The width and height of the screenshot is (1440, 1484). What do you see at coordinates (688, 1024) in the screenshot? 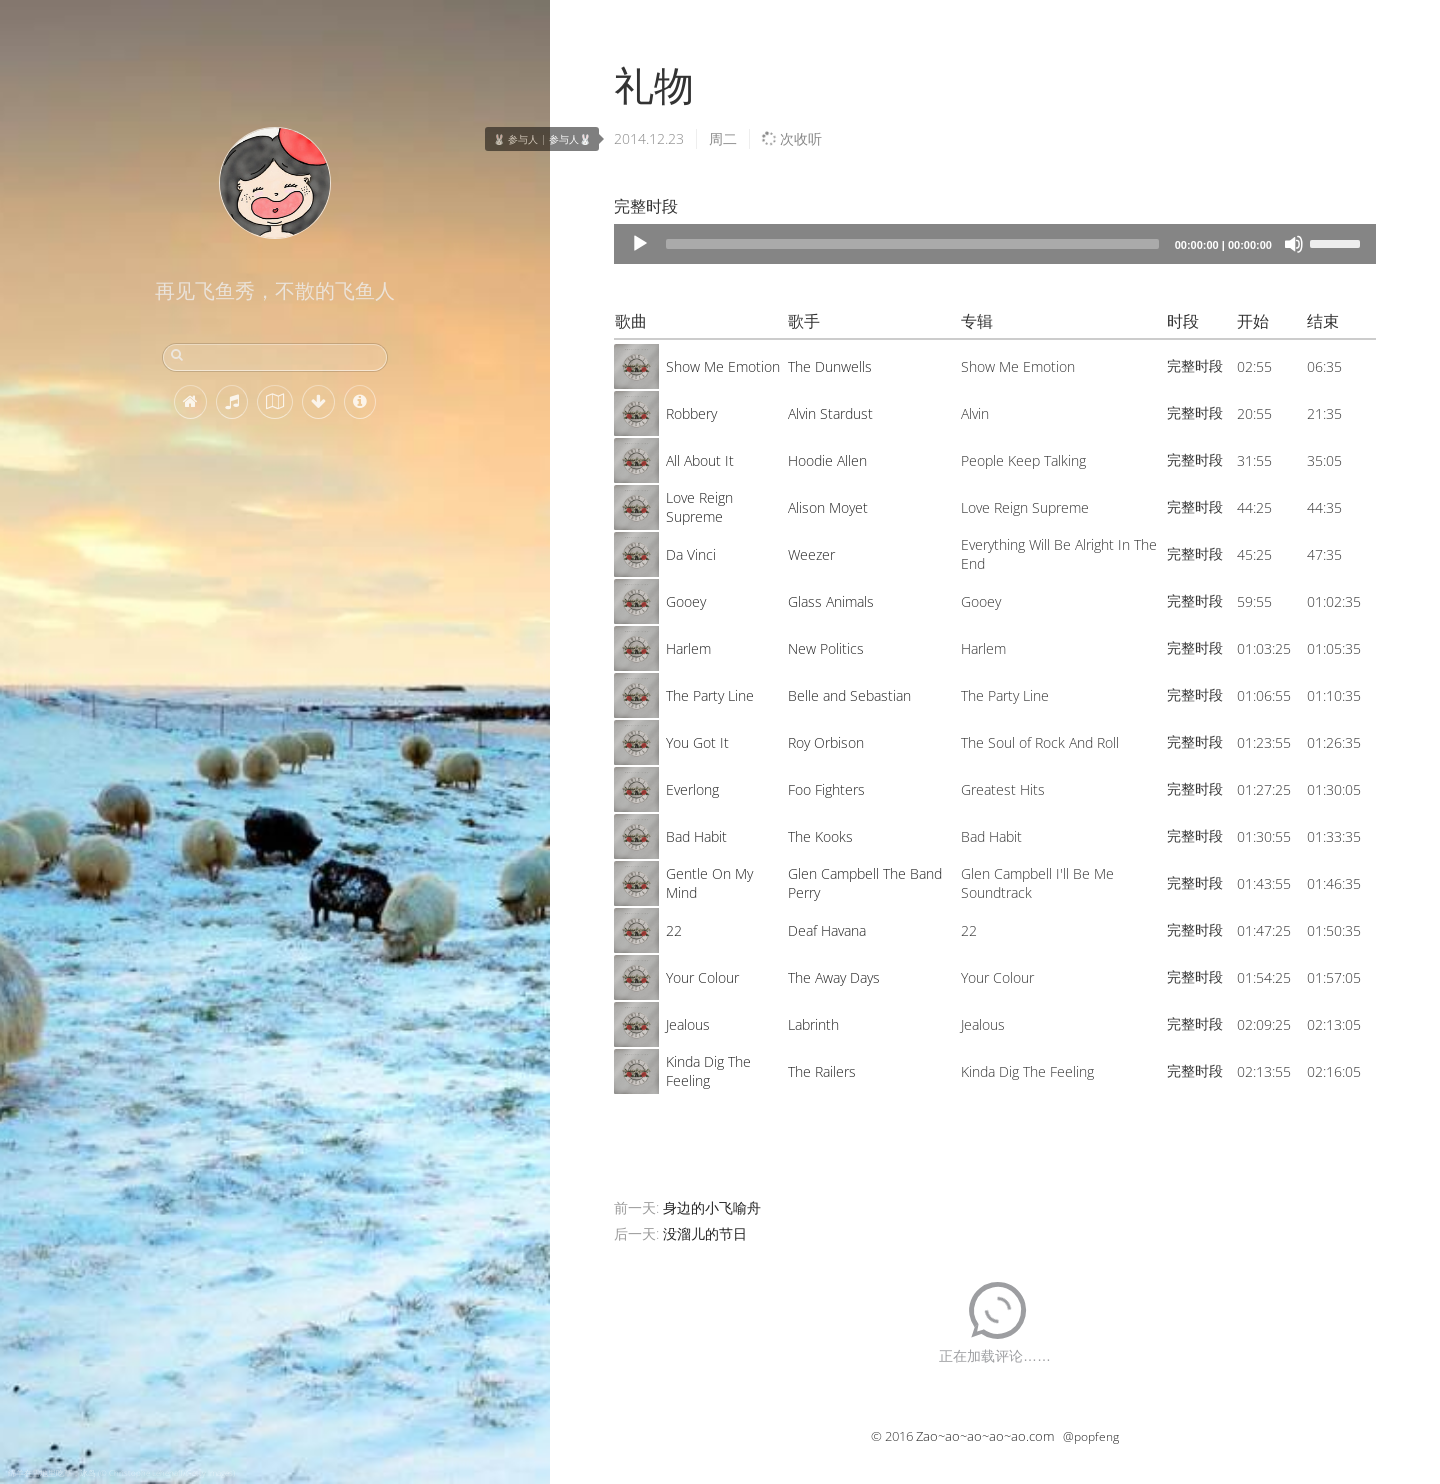
I see `Jealous` at bounding box center [688, 1024].